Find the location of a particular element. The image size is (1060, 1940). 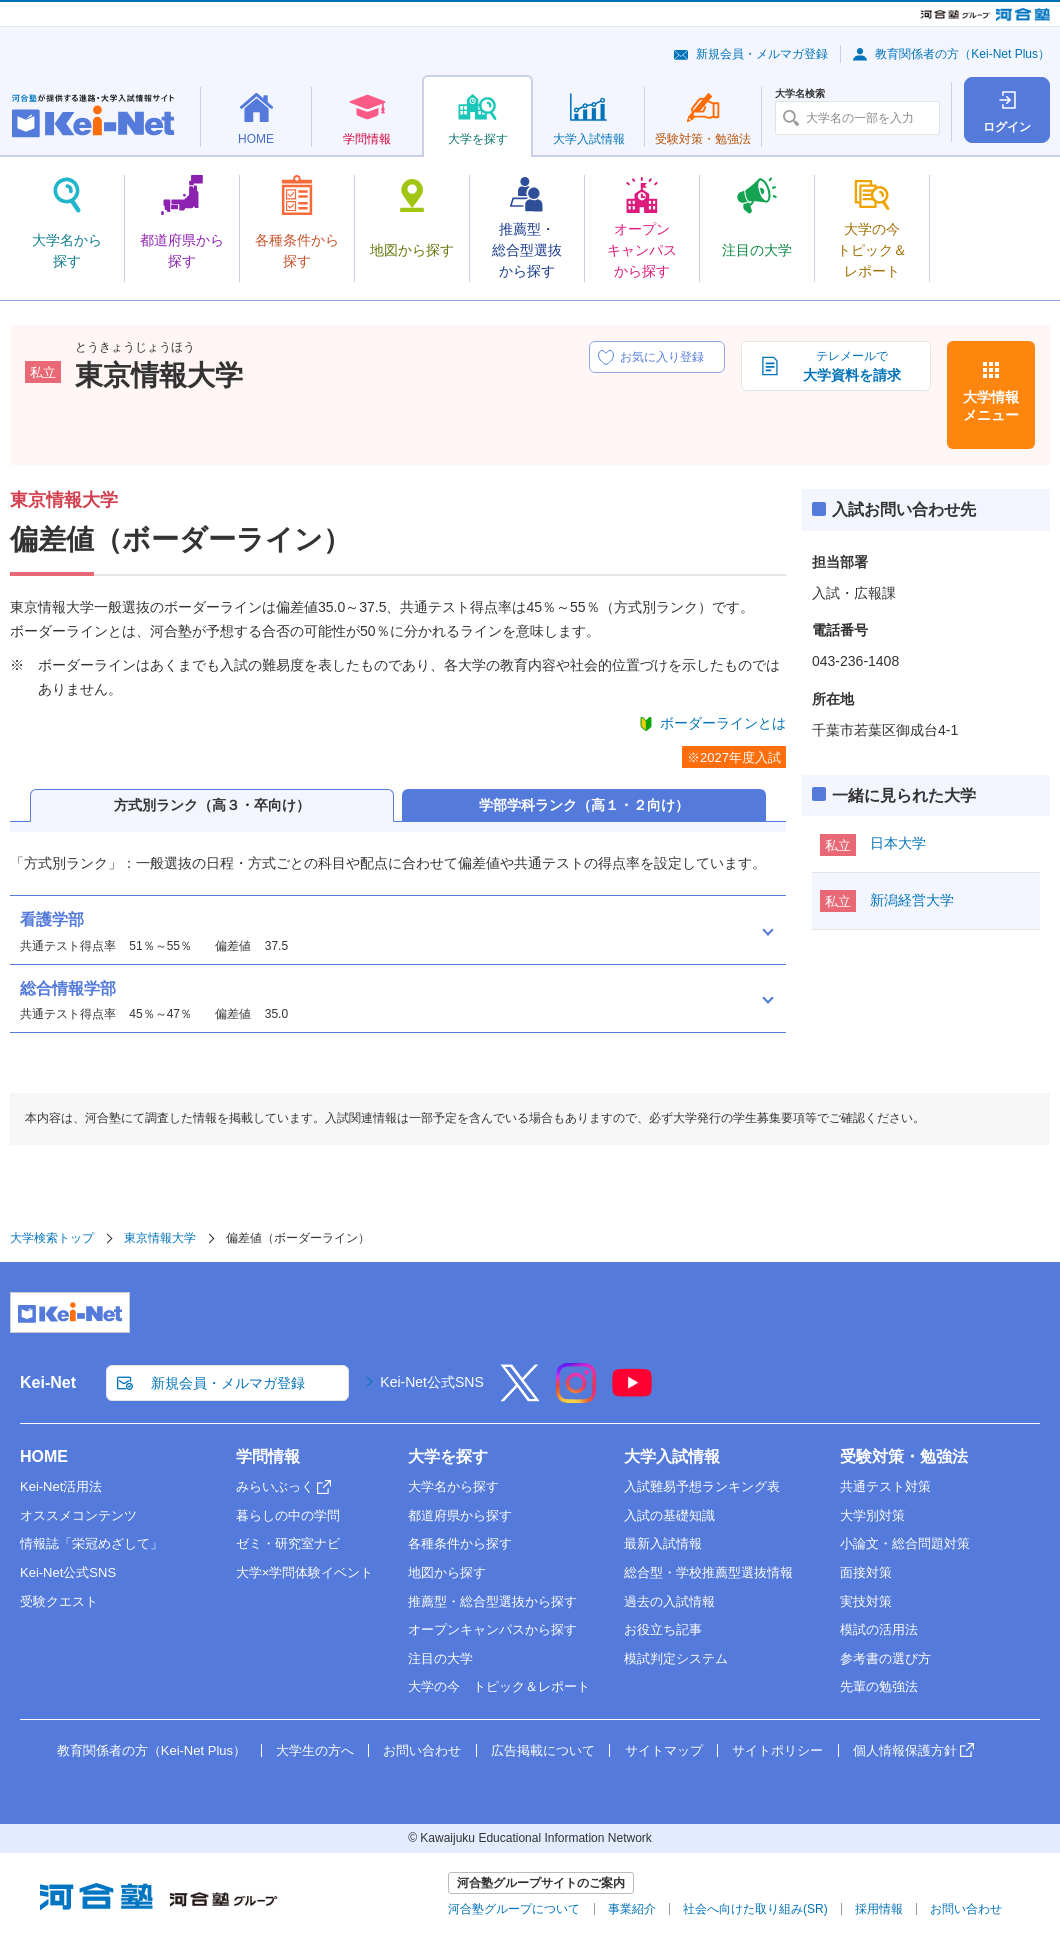

サイトマップ is located at coordinates (664, 1750).